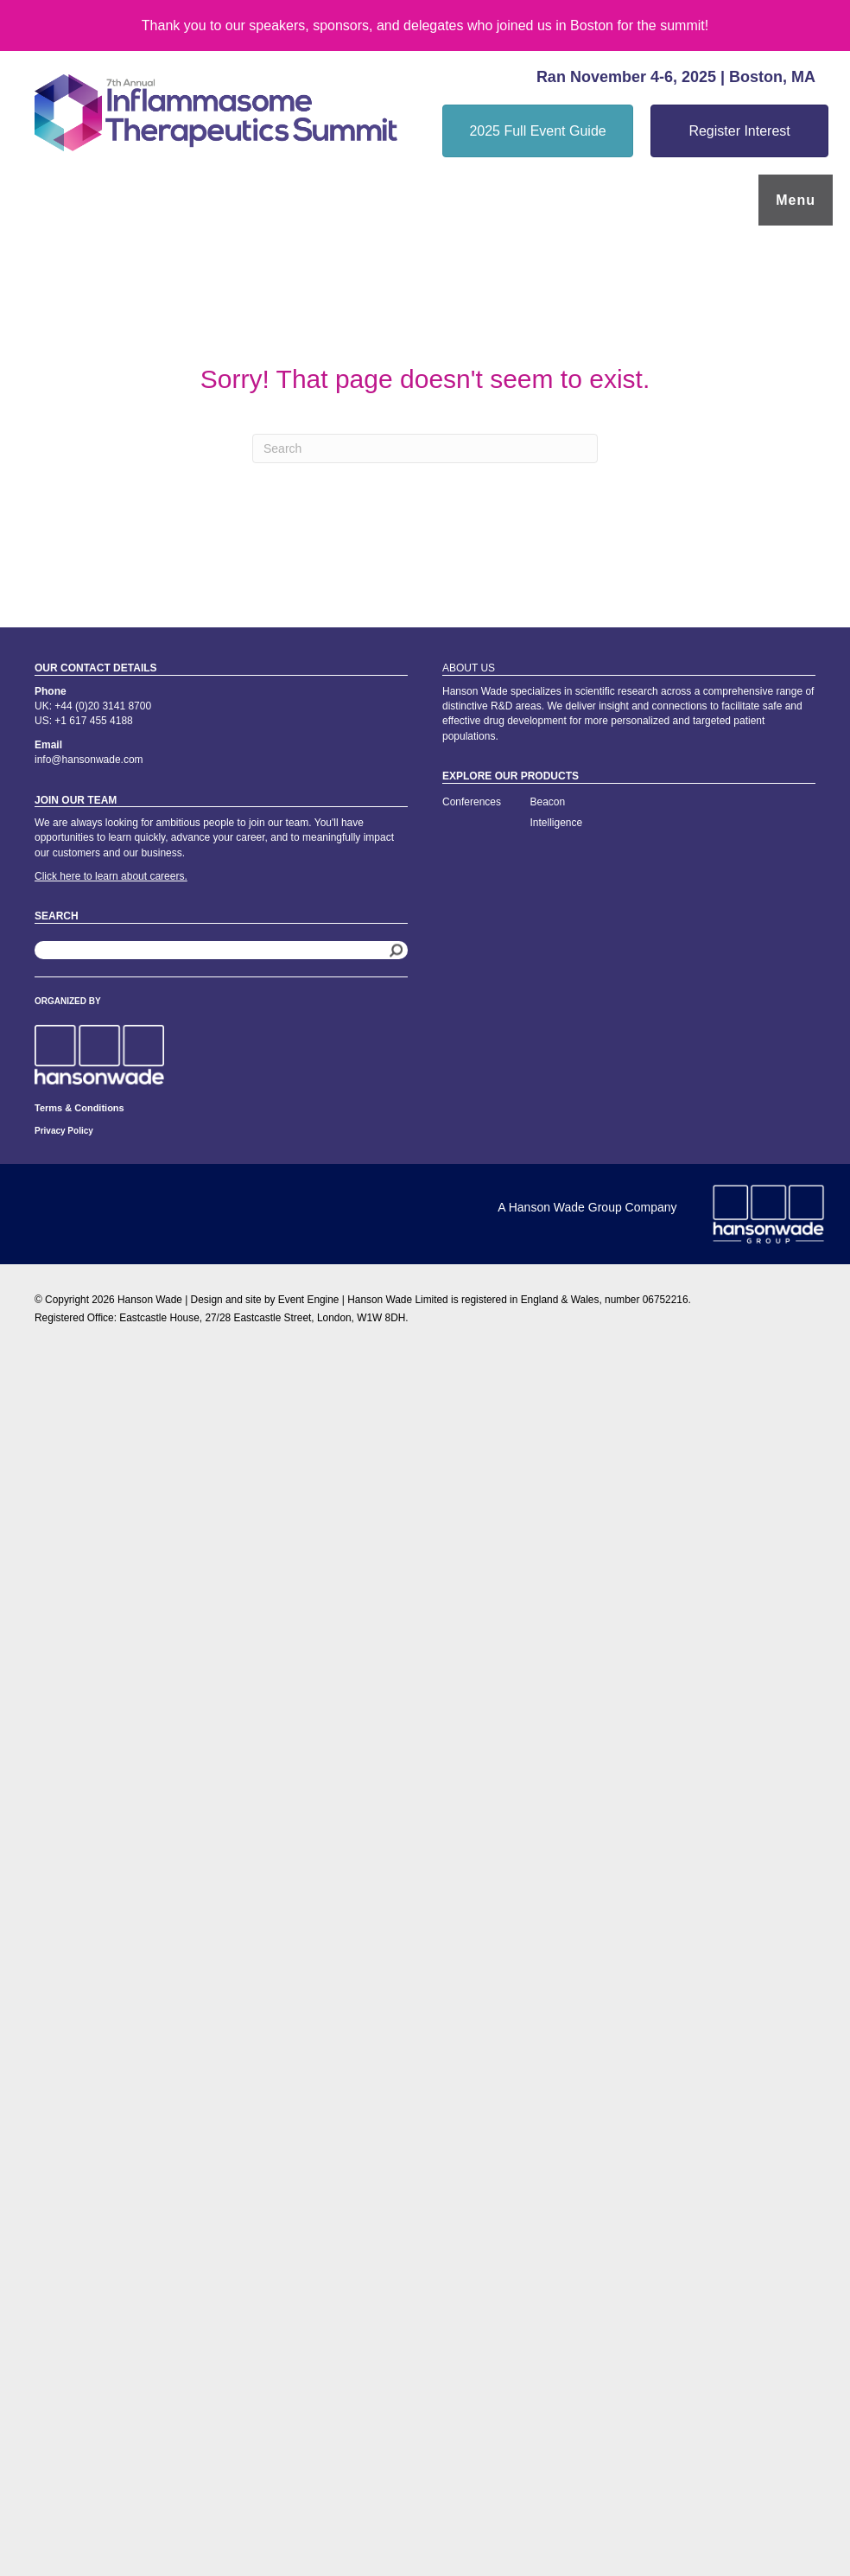 Image resolution: width=850 pixels, height=2576 pixels. What do you see at coordinates (308, 1300) in the screenshot?
I see `Event Engine` at bounding box center [308, 1300].